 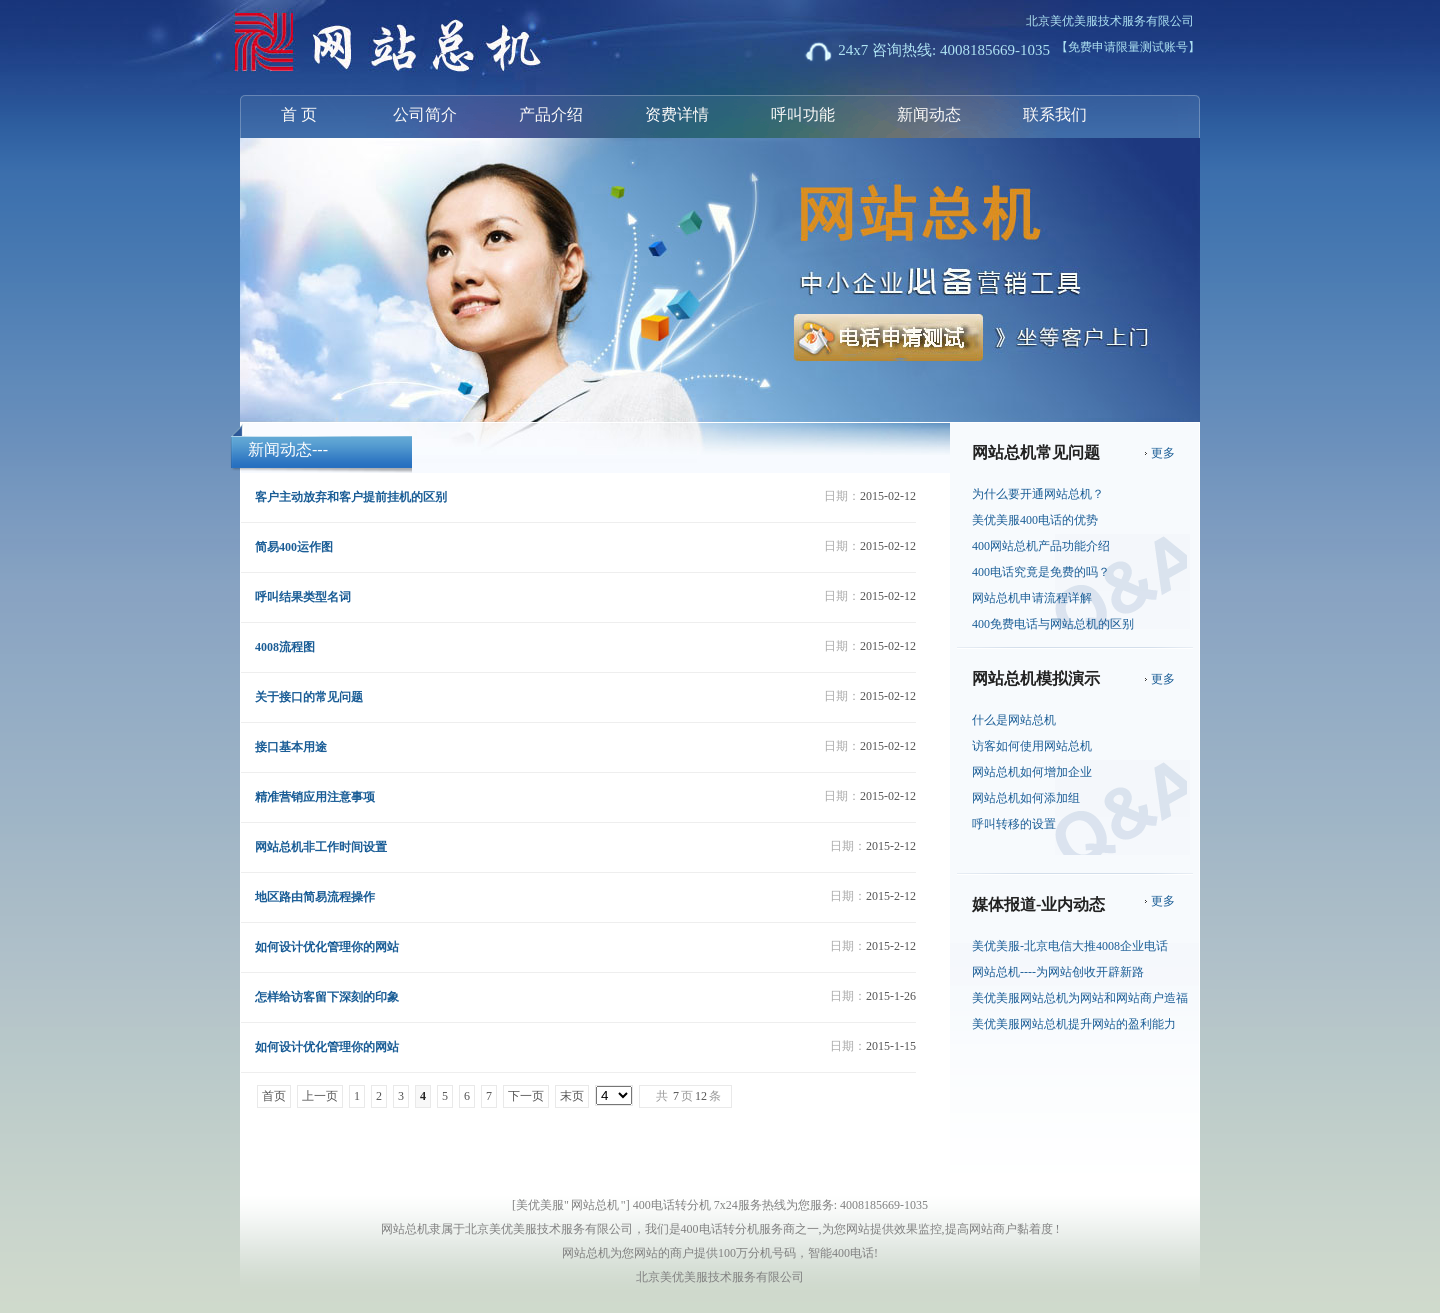 I want to click on 呼叫转移的设置, so click(x=1014, y=824).